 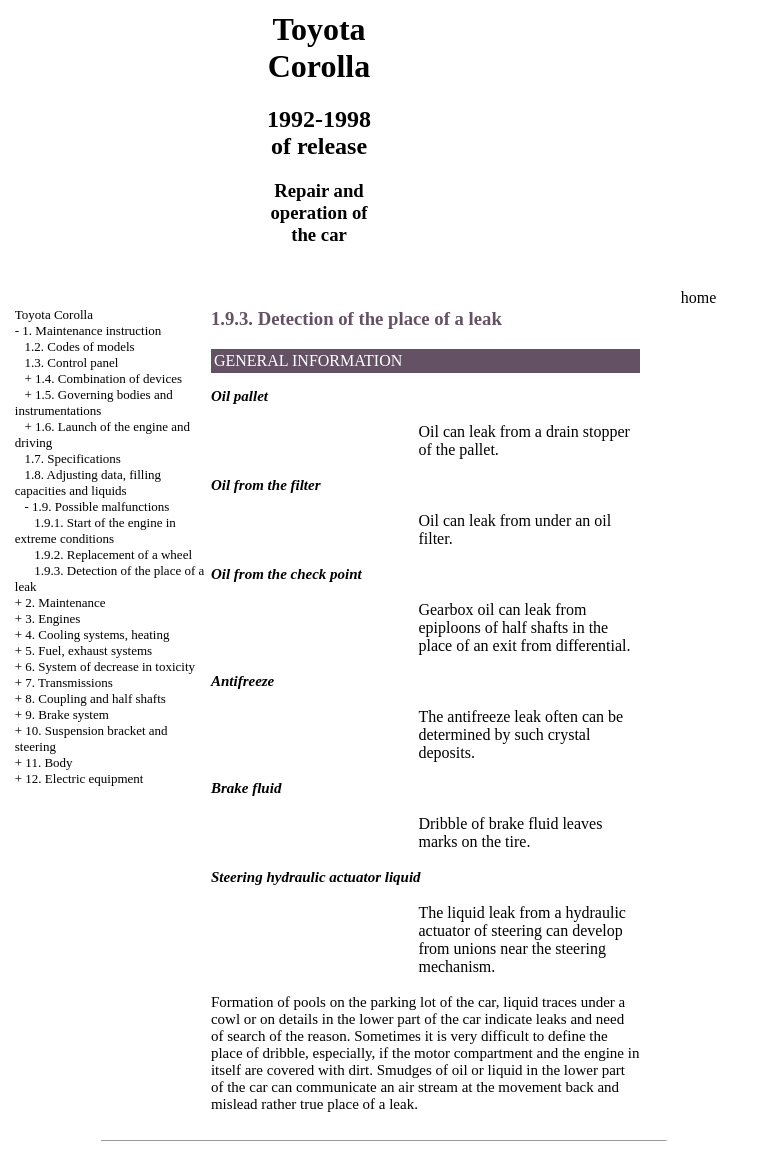 I want to click on Toyota Corolla, so click(x=54, y=314).